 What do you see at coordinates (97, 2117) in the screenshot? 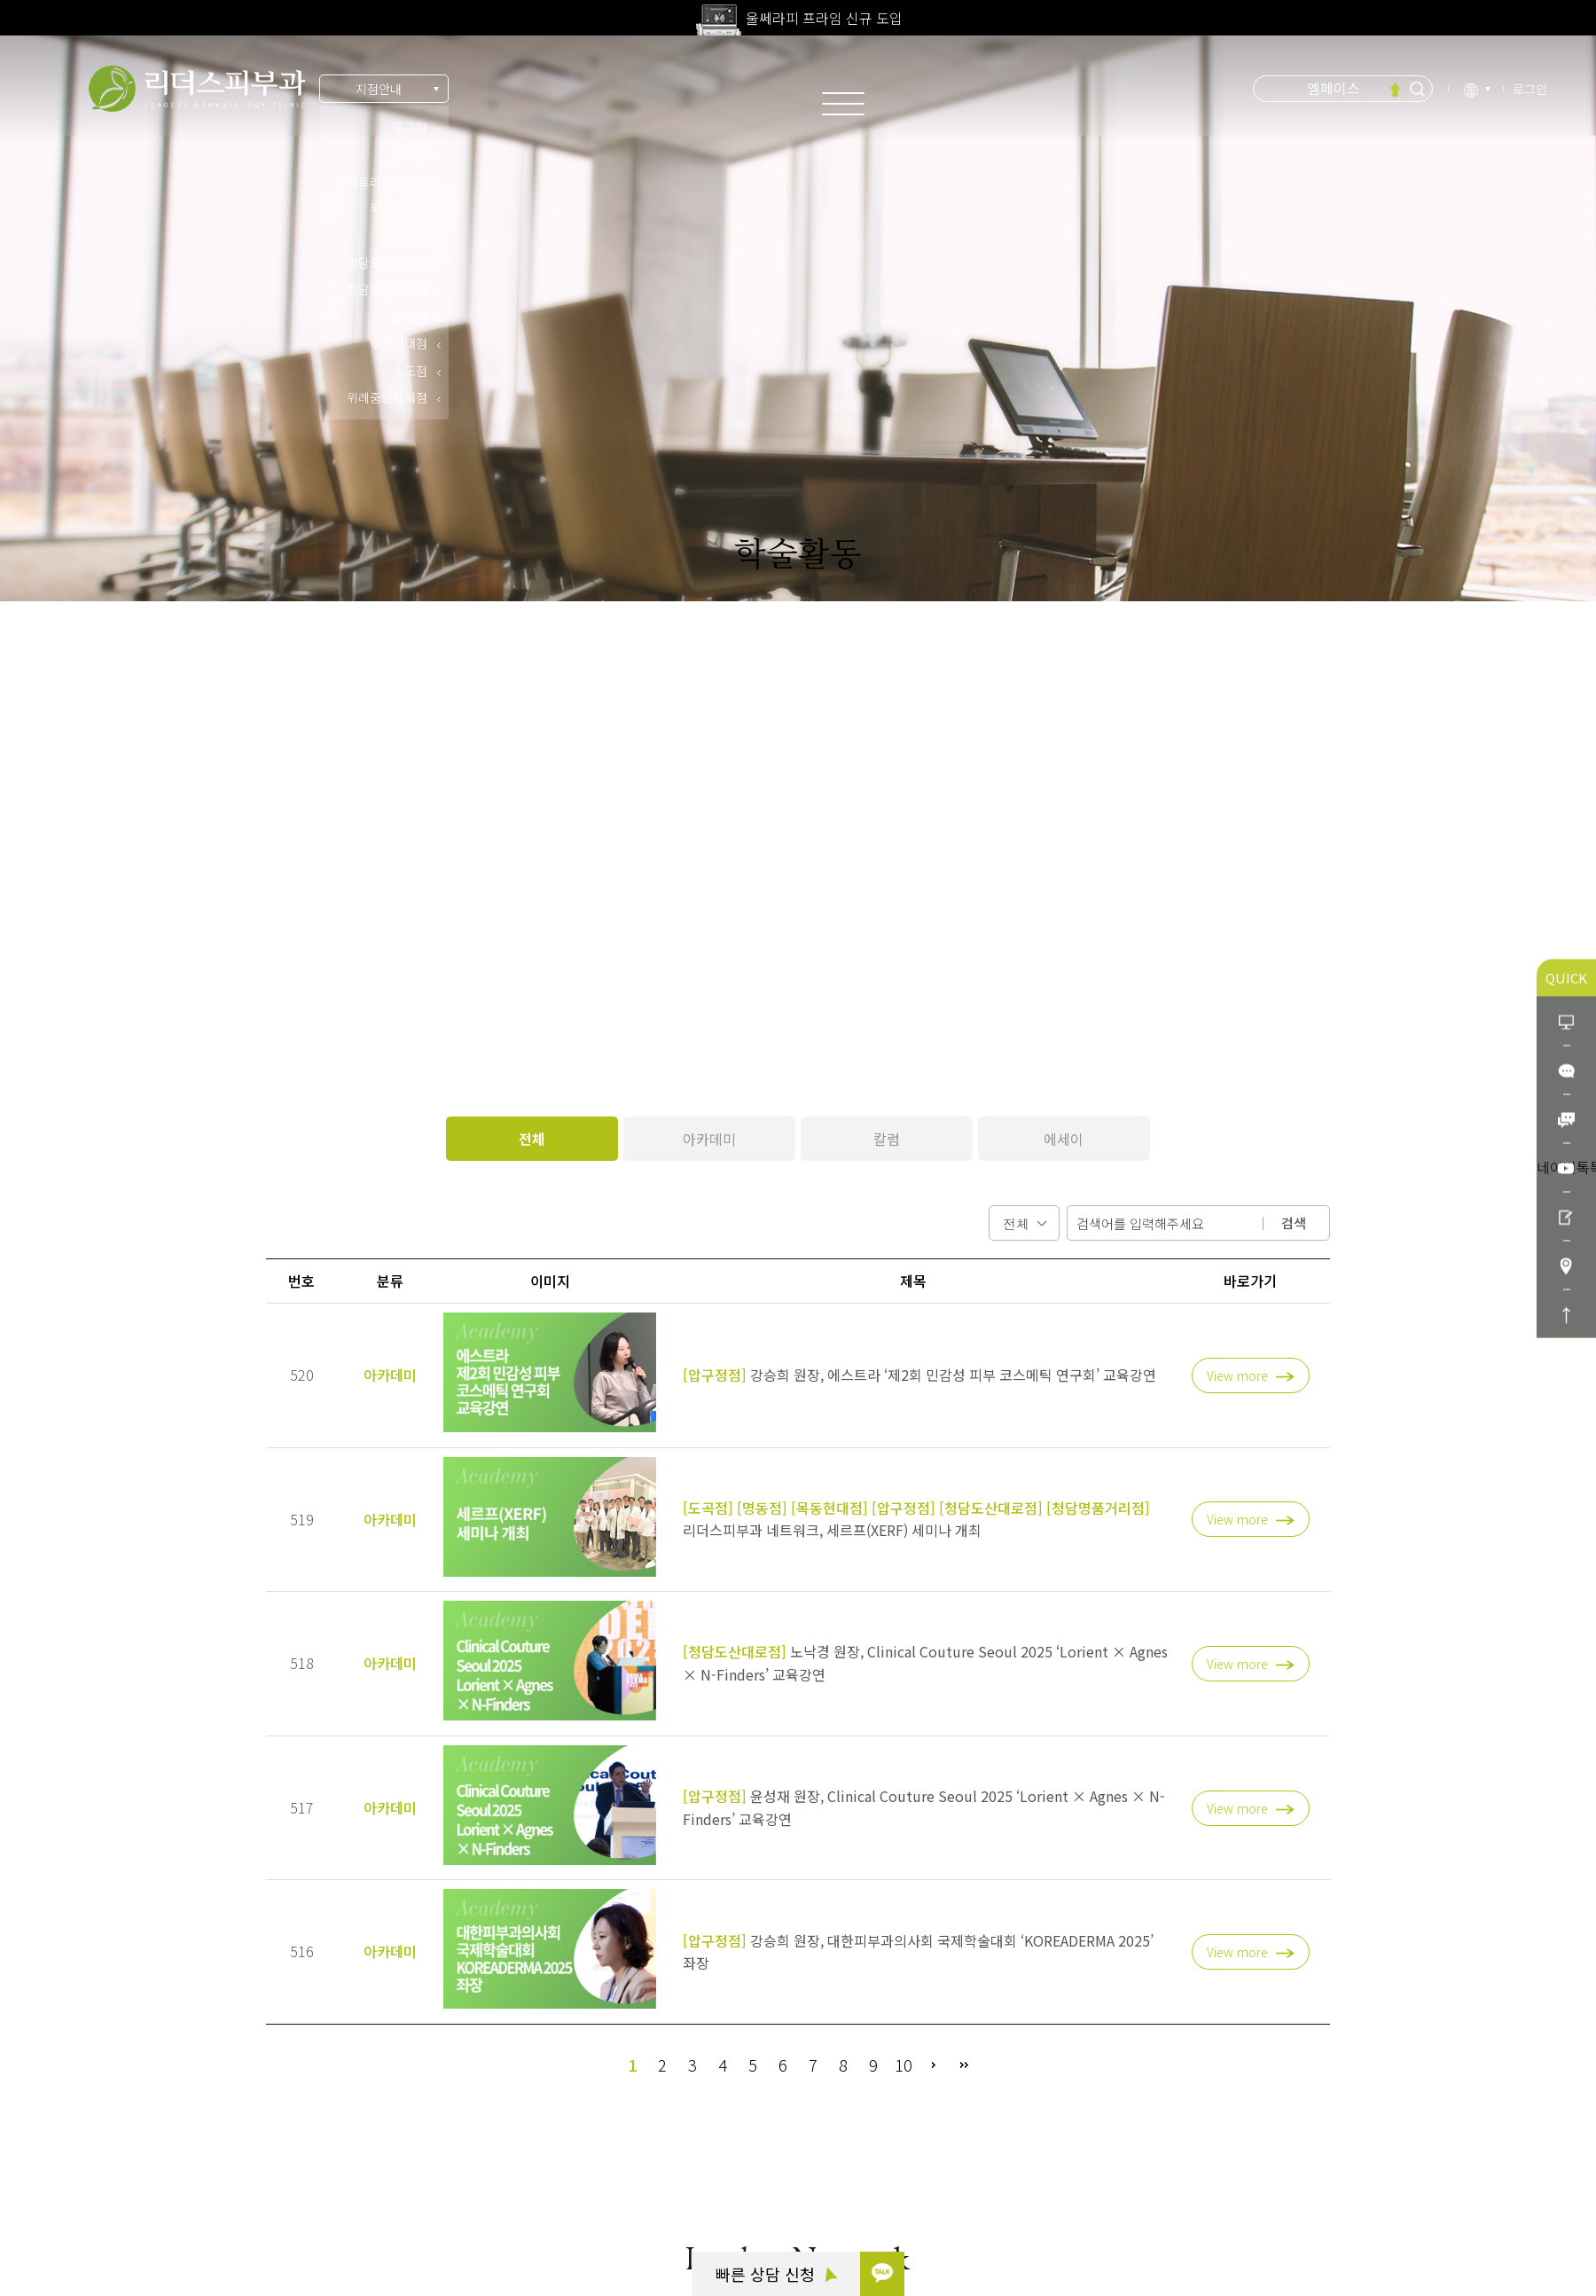
I see `카톡 상담` at bounding box center [97, 2117].